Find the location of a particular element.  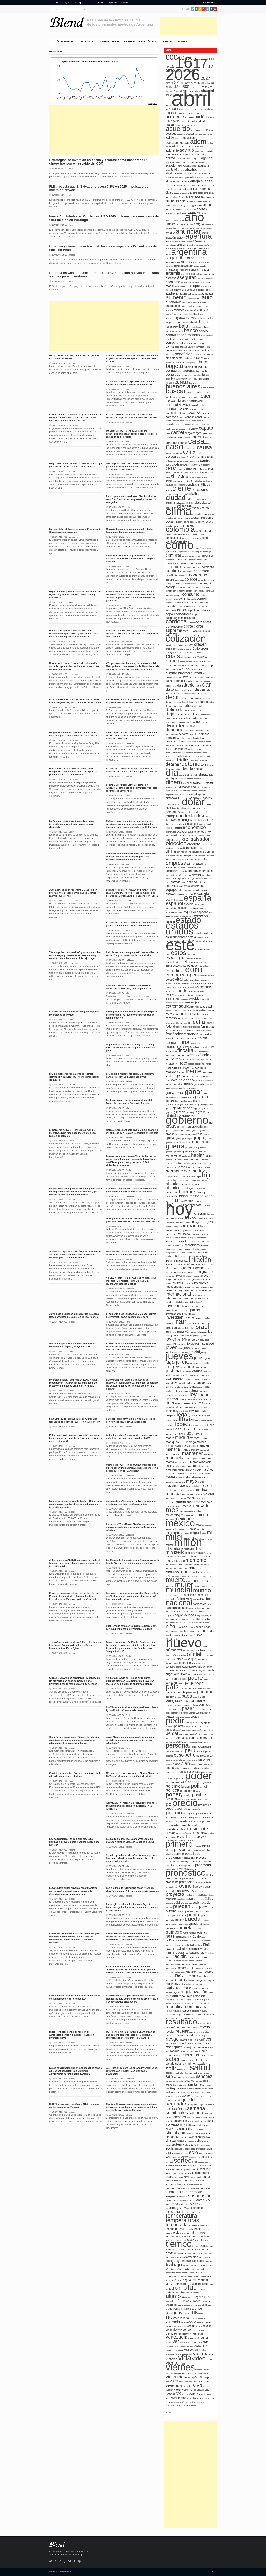

liverpool is located at coordinates (195, 1407).